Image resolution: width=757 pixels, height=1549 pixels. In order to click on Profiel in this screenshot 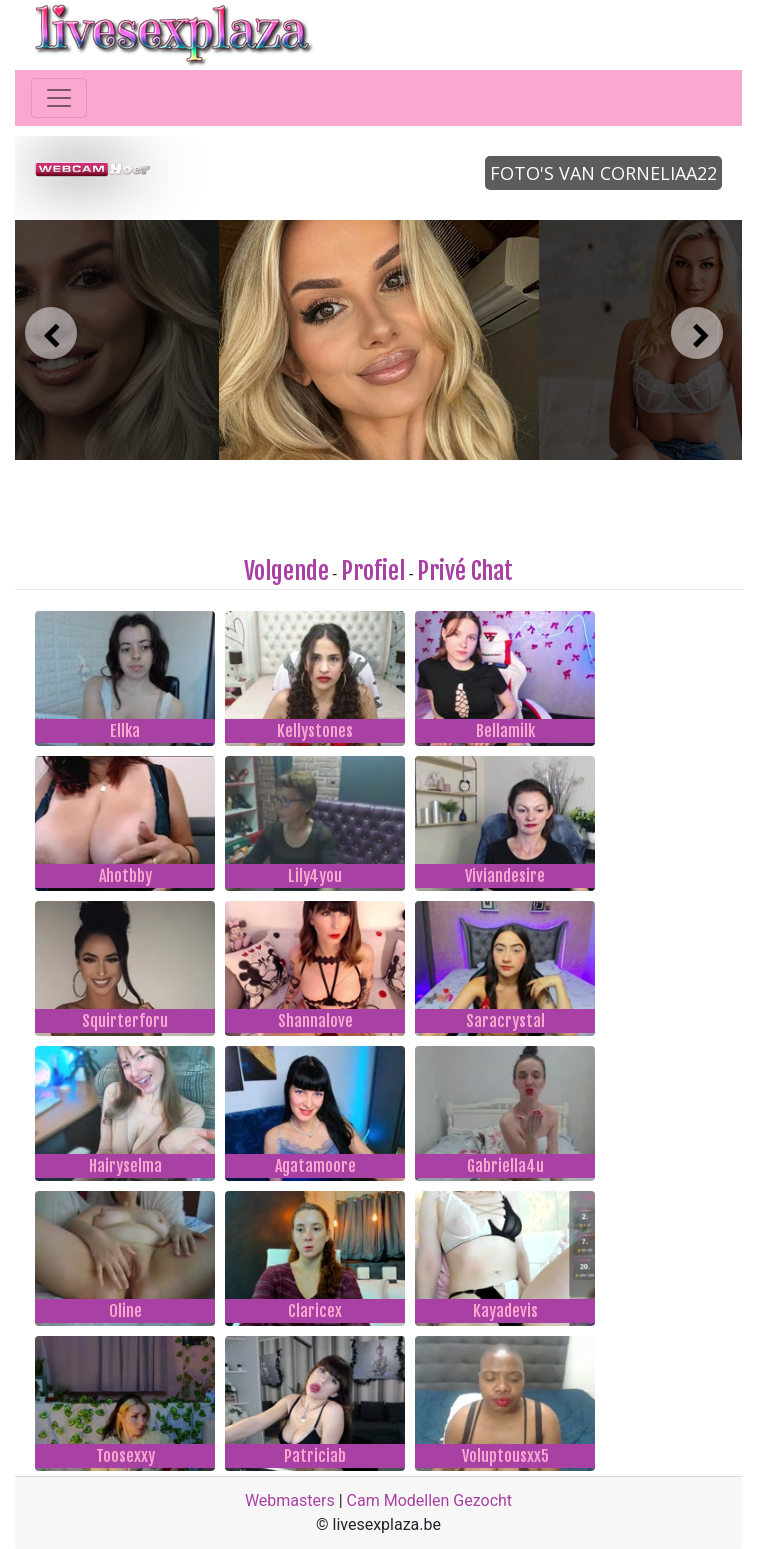, I will do `click(373, 571)`.